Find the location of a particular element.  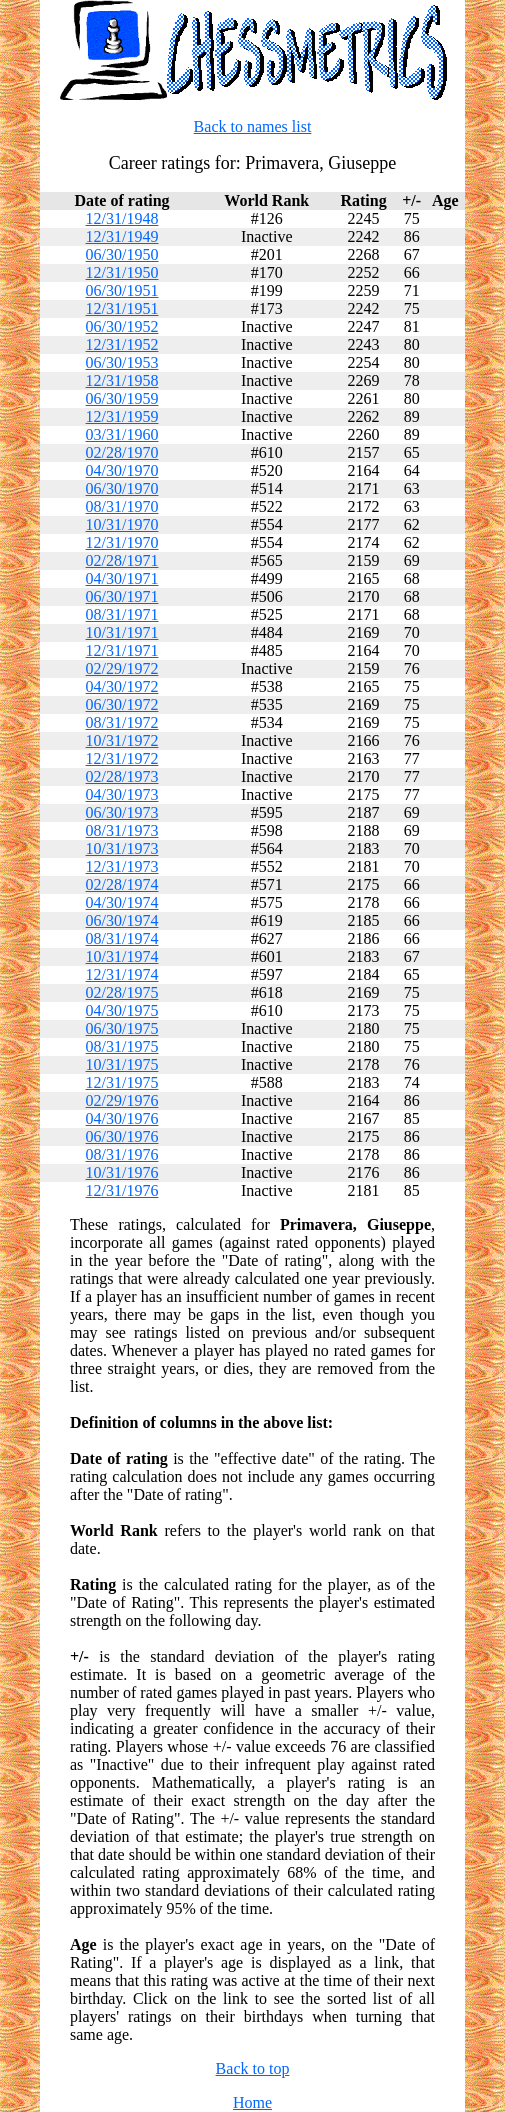

12/31/1952 is located at coordinates (122, 344).